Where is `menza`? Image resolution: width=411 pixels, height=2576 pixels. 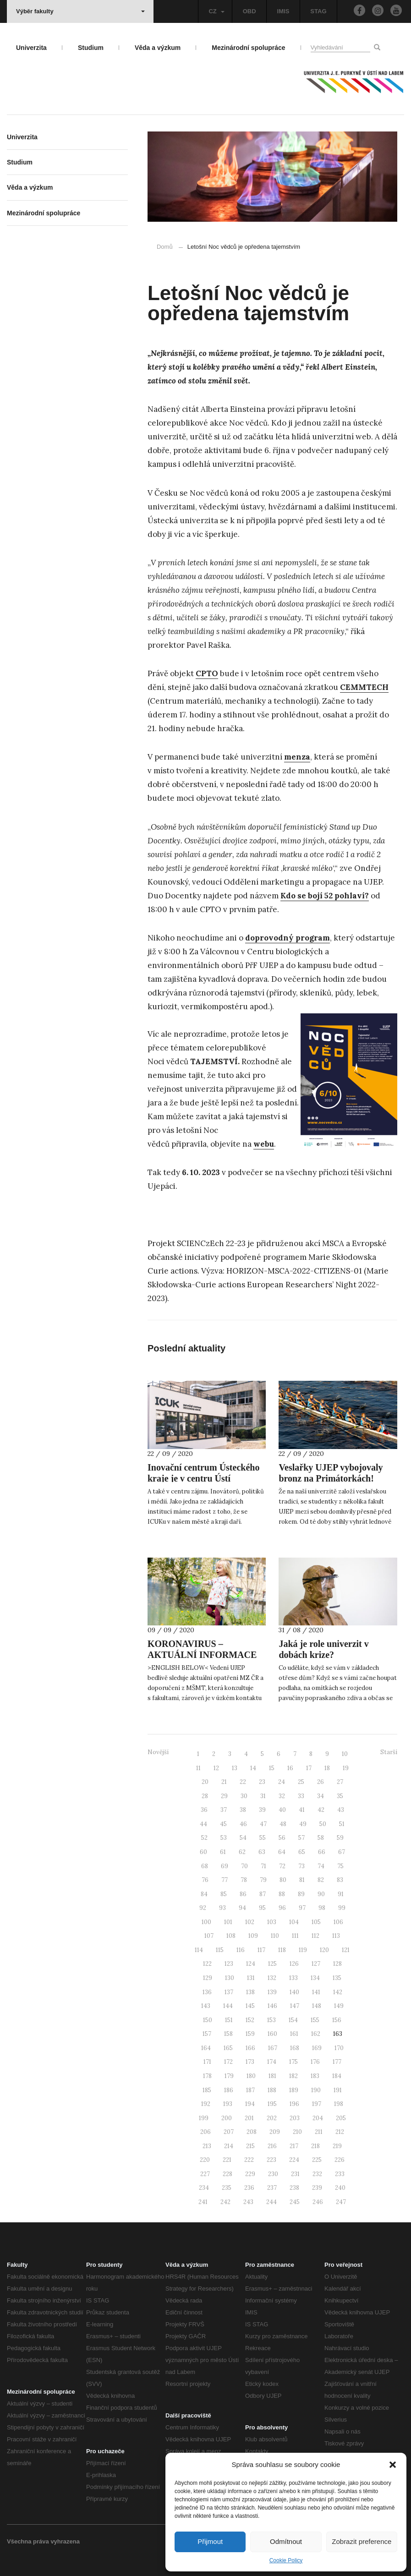
menza is located at coordinates (297, 757).